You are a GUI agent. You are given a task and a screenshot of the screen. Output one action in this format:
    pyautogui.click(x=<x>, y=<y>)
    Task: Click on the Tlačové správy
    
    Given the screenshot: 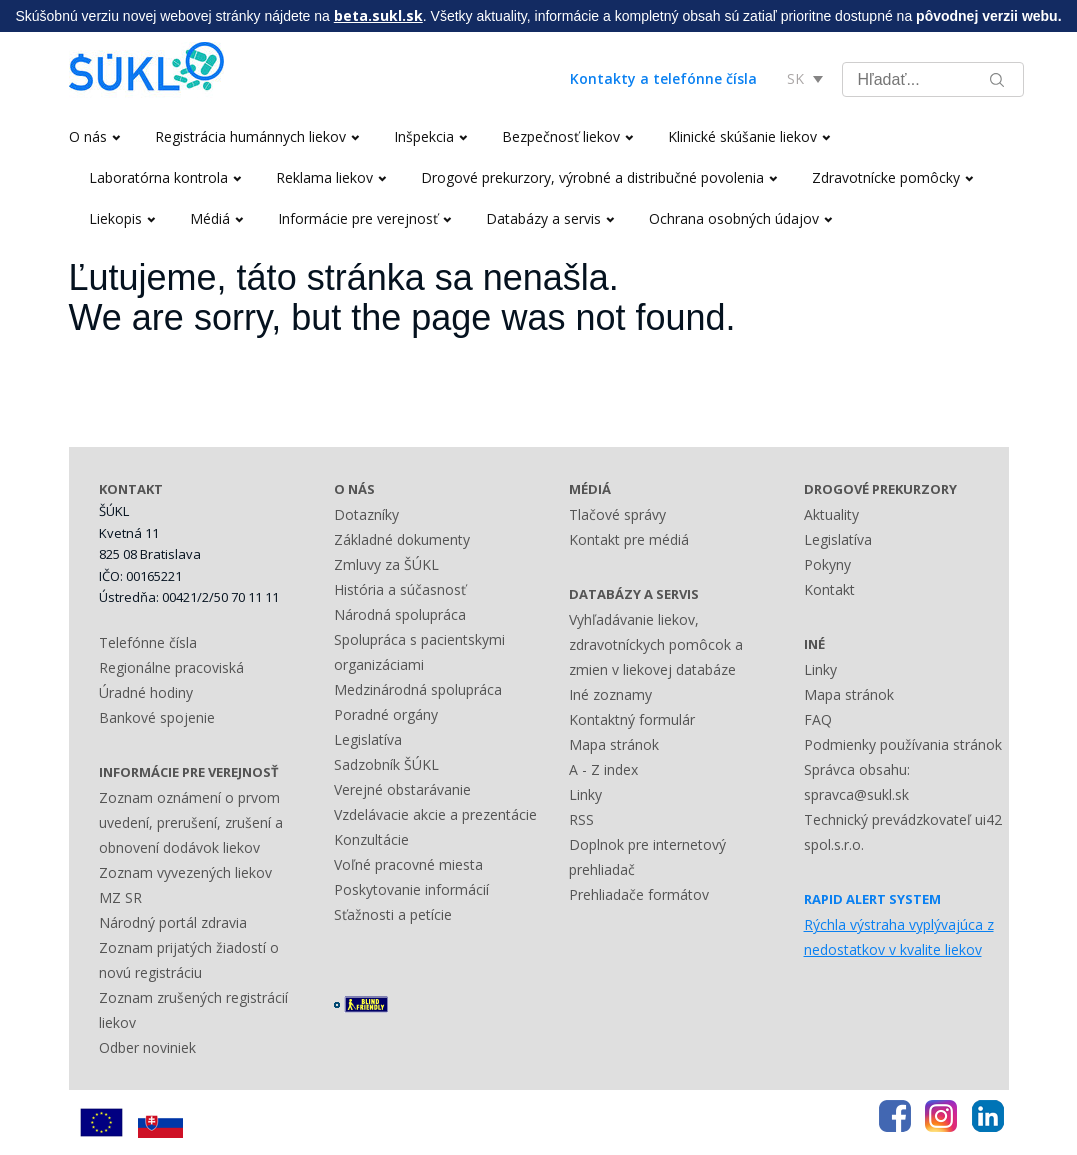 What is the action you would take?
    pyautogui.click(x=617, y=514)
    